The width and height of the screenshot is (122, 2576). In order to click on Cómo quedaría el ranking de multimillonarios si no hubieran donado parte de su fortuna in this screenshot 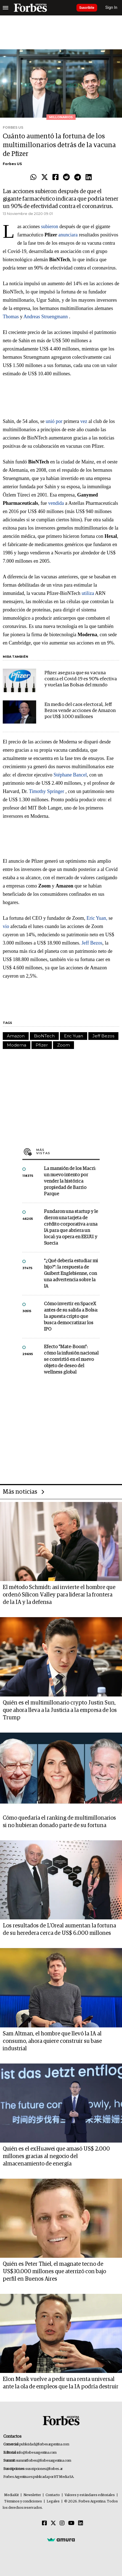, I will do `click(59, 1821)`.